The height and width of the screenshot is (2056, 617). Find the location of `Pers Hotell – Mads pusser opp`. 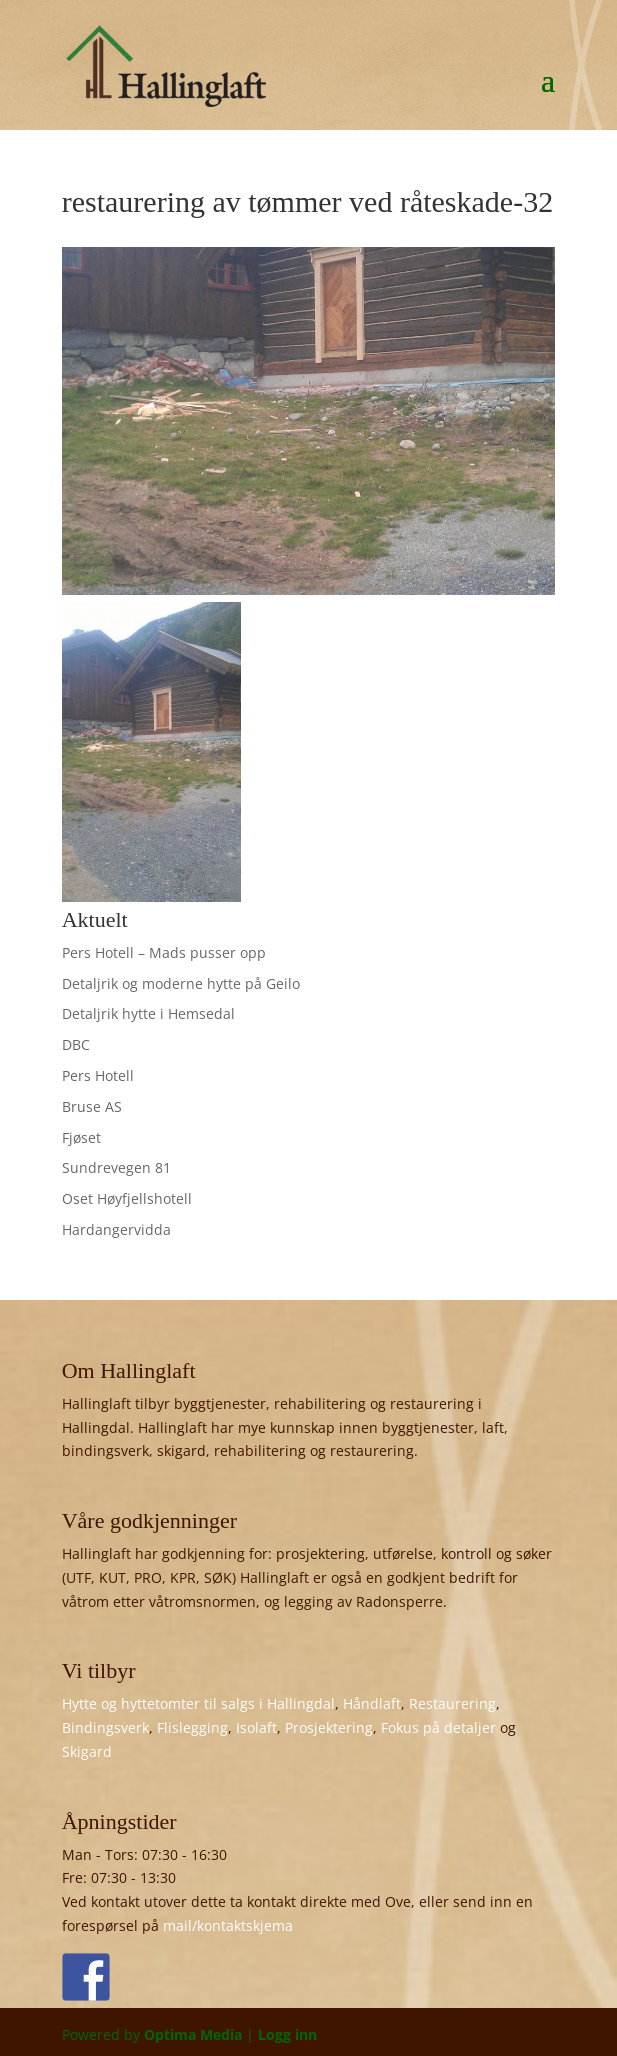

Pers Hotell – Mads pusser opp is located at coordinates (164, 952).